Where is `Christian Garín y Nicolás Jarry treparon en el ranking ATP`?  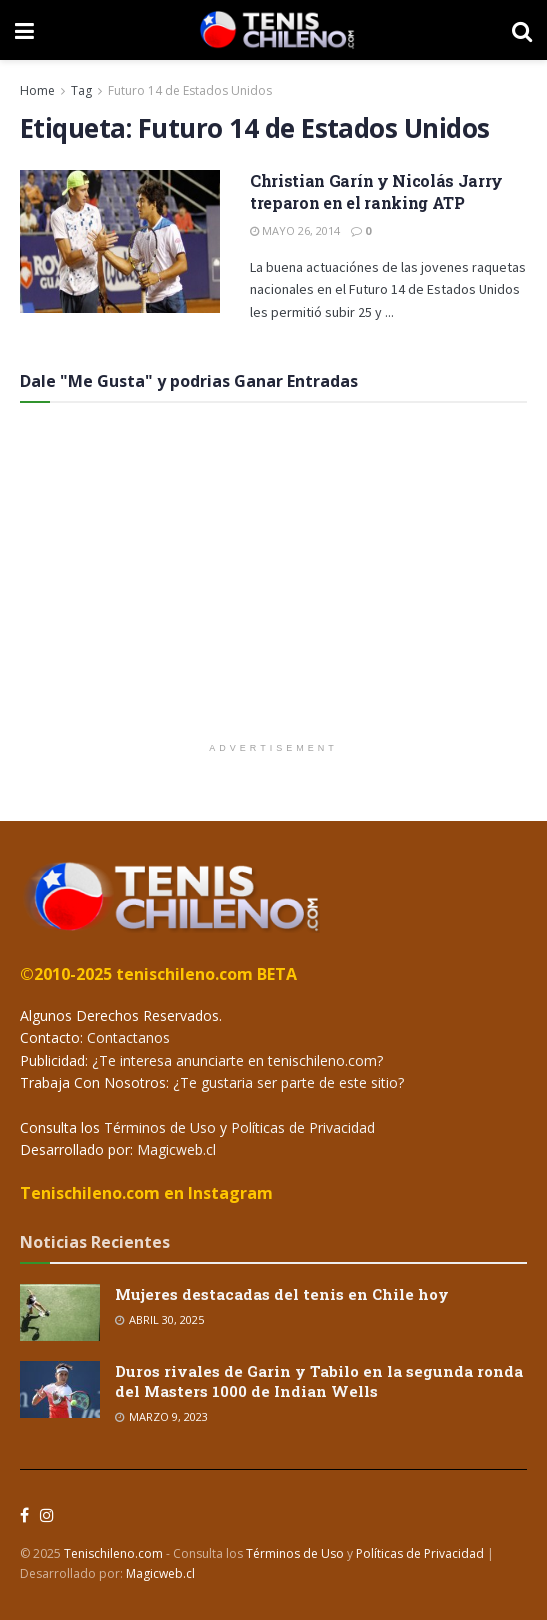
Christian Garín y Nicolás Jarry treparon en el ranking ATP is located at coordinates (376, 191).